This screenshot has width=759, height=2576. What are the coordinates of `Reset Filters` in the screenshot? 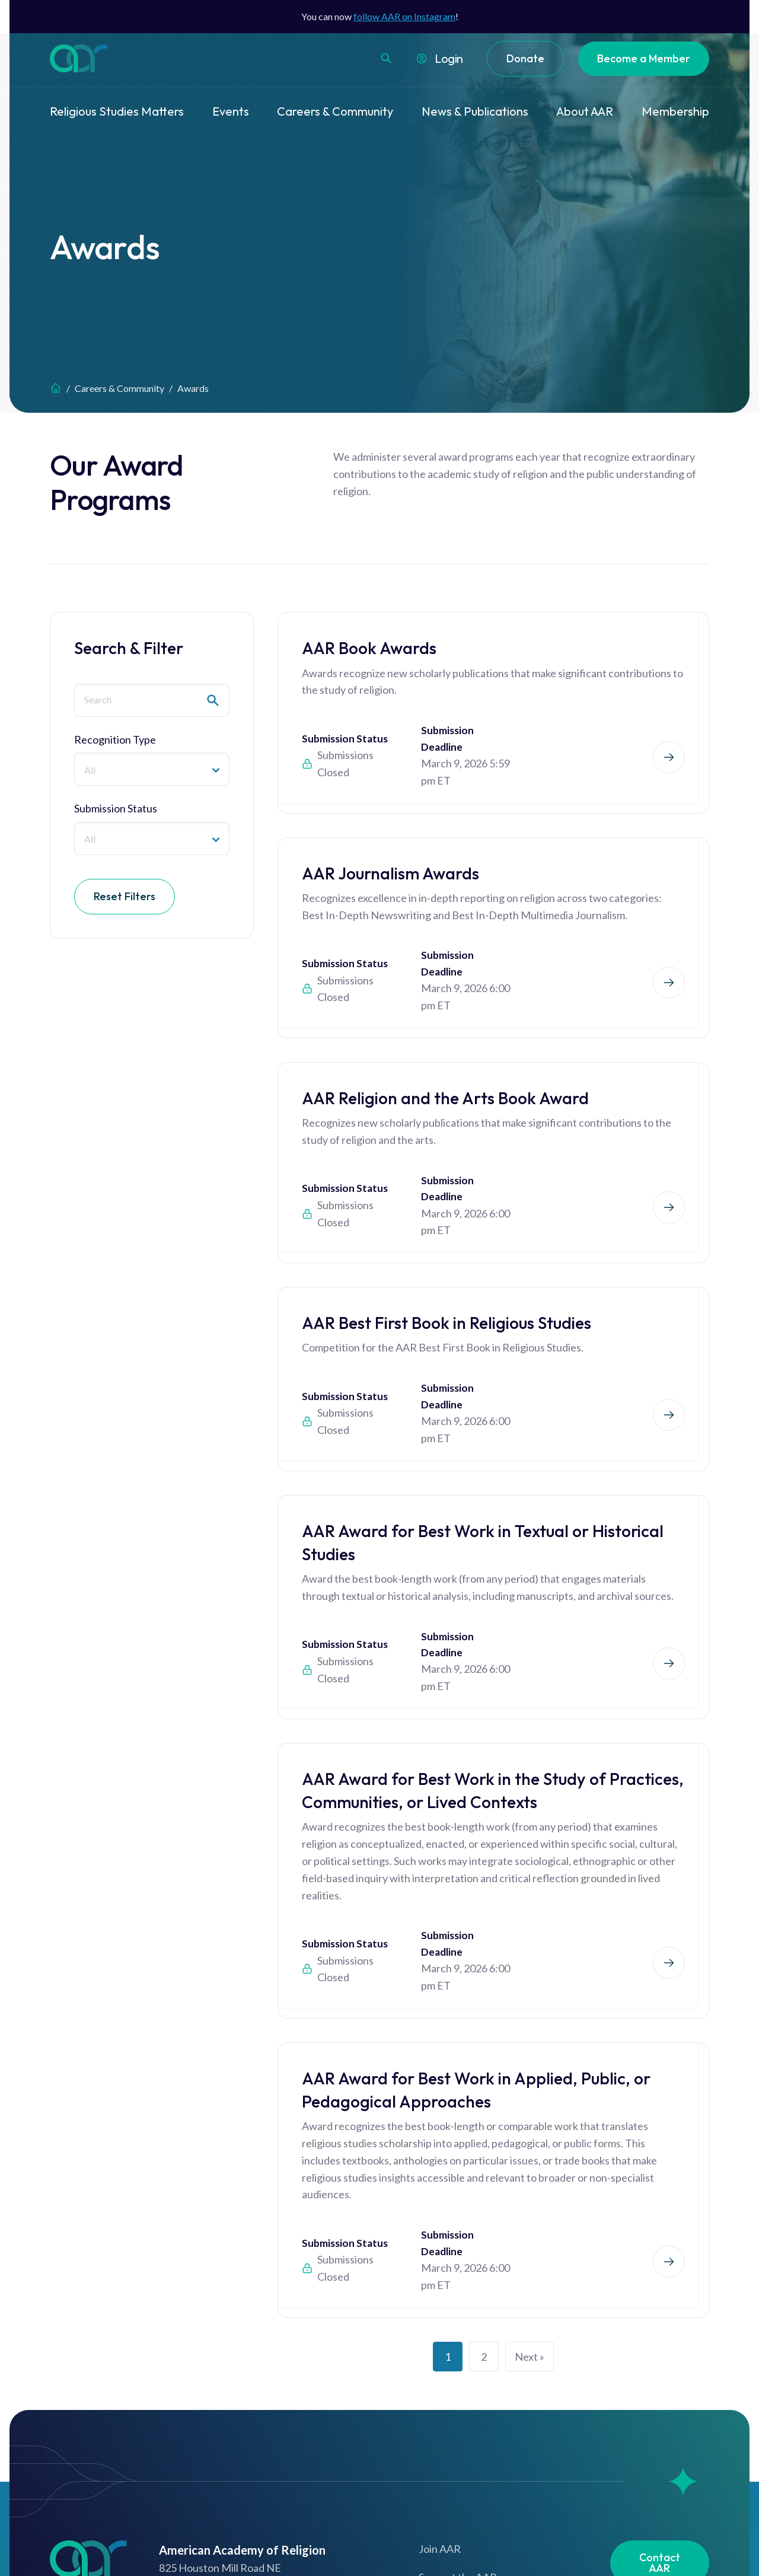 It's located at (124, 896).